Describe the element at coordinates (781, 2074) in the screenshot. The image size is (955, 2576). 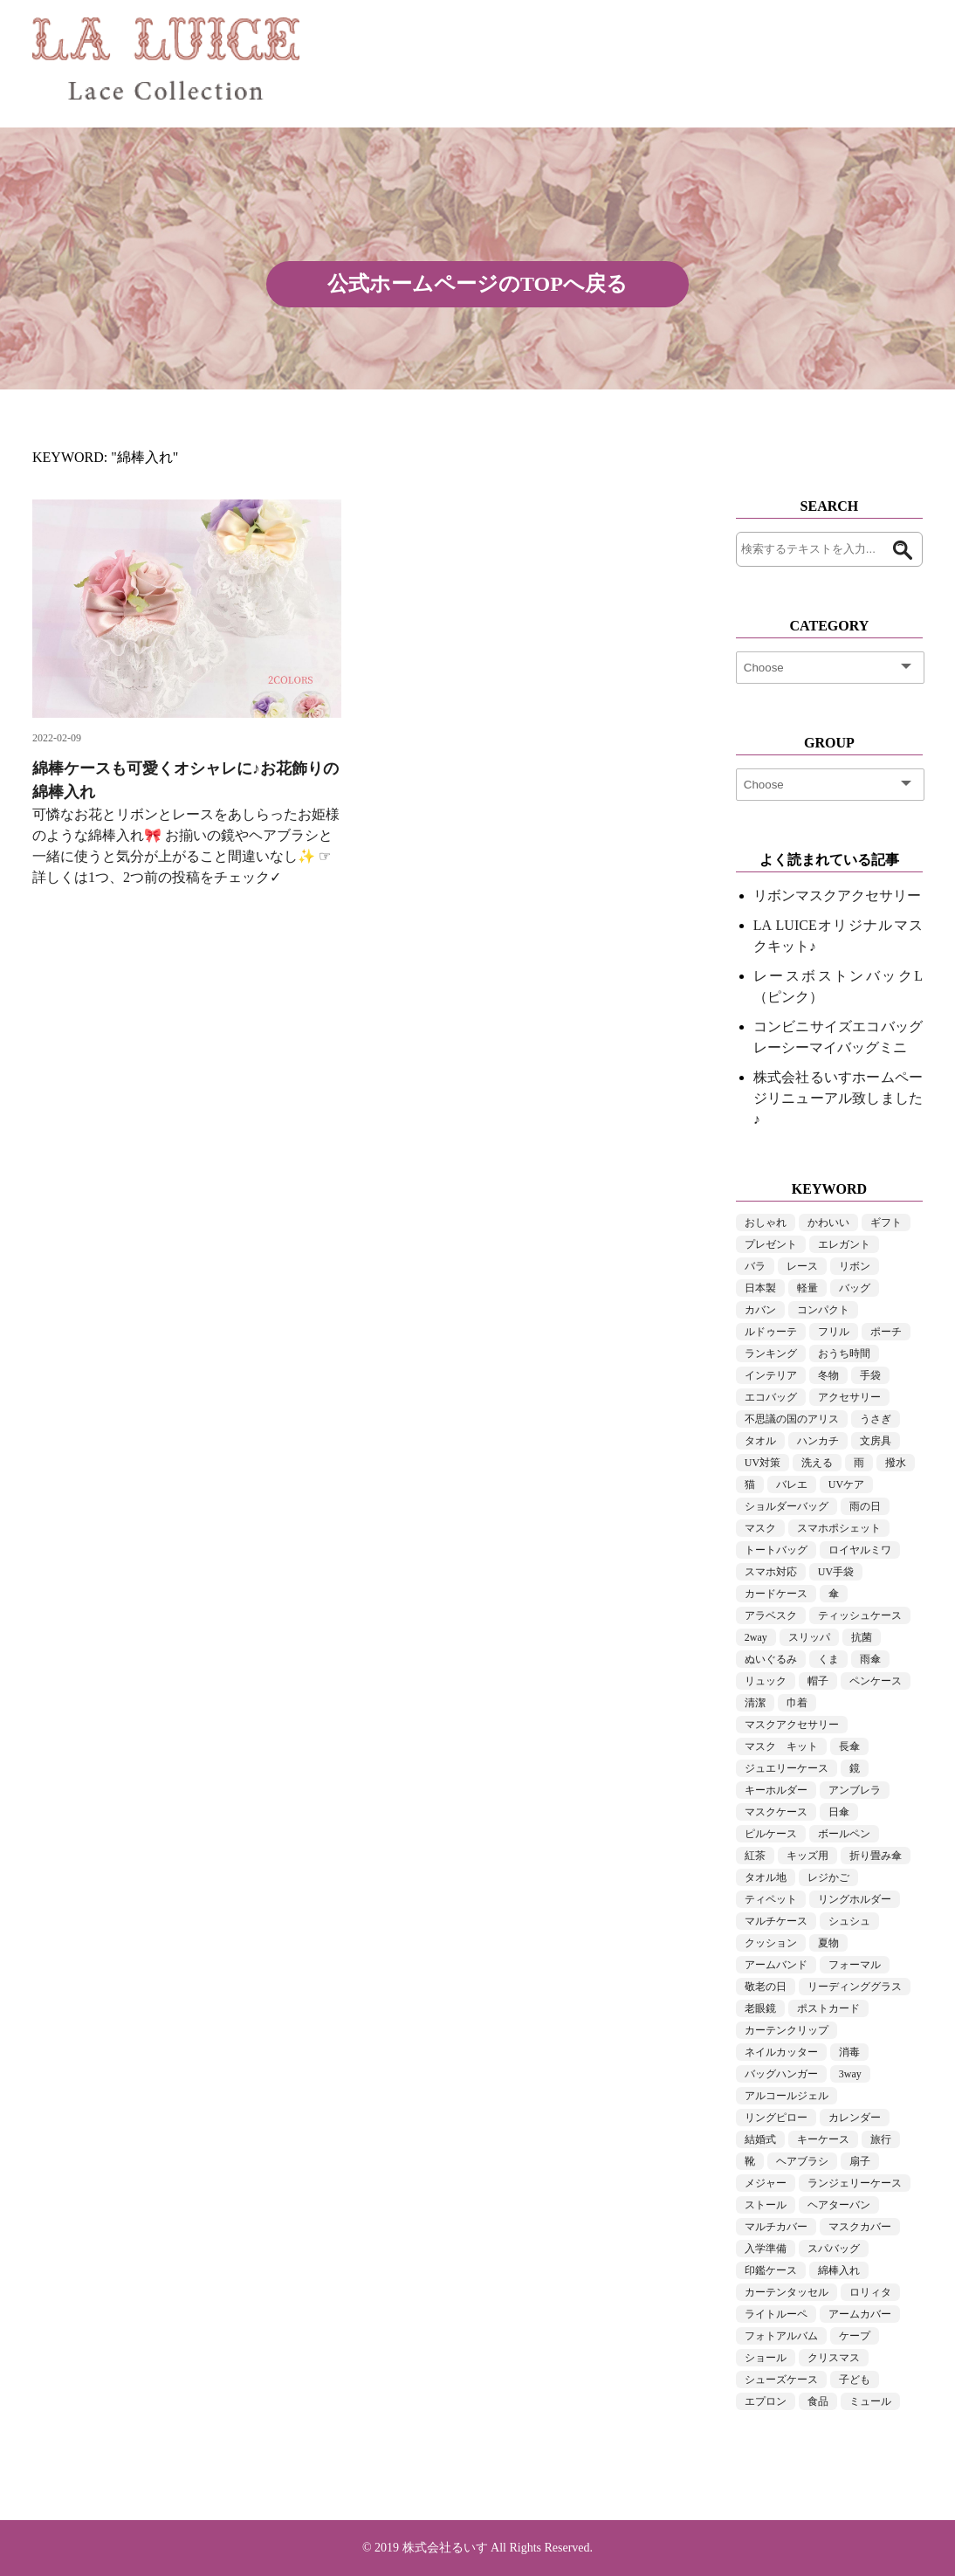
I see `バッグハンガー` at that location.